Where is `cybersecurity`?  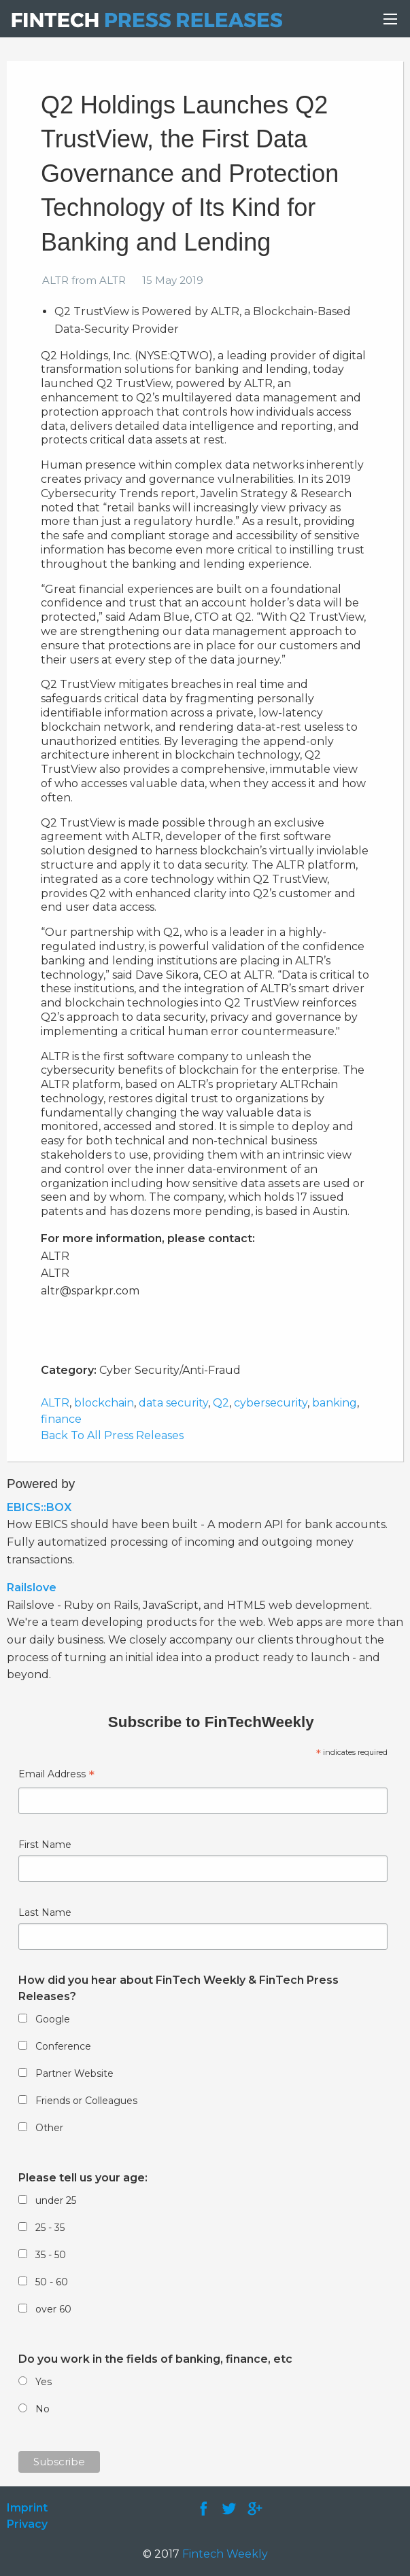 cybersecurity is located at coordinates (270, 1402).